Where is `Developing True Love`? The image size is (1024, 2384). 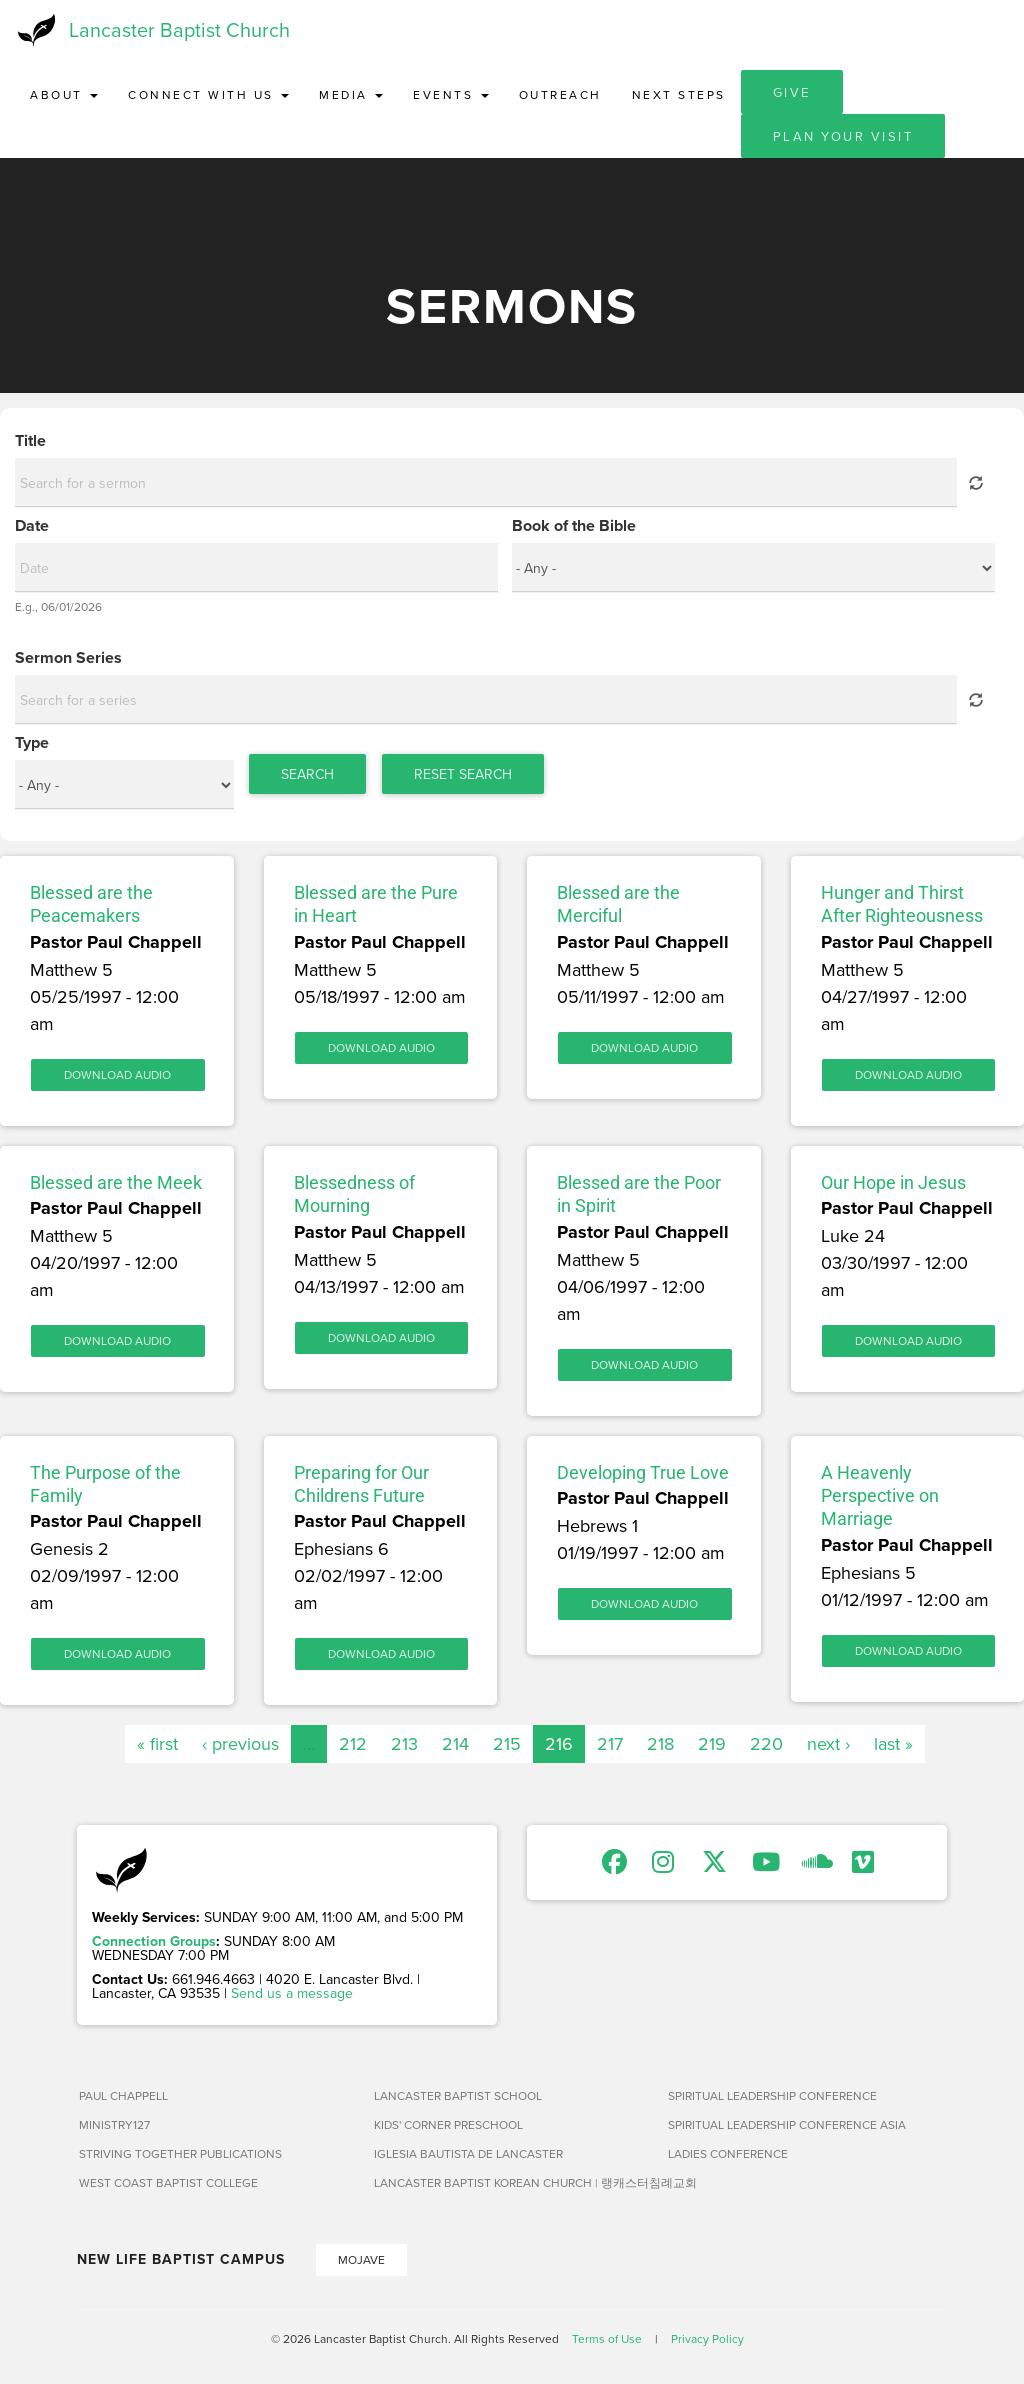 Developing True Love is located at coordinates (643, 1472).